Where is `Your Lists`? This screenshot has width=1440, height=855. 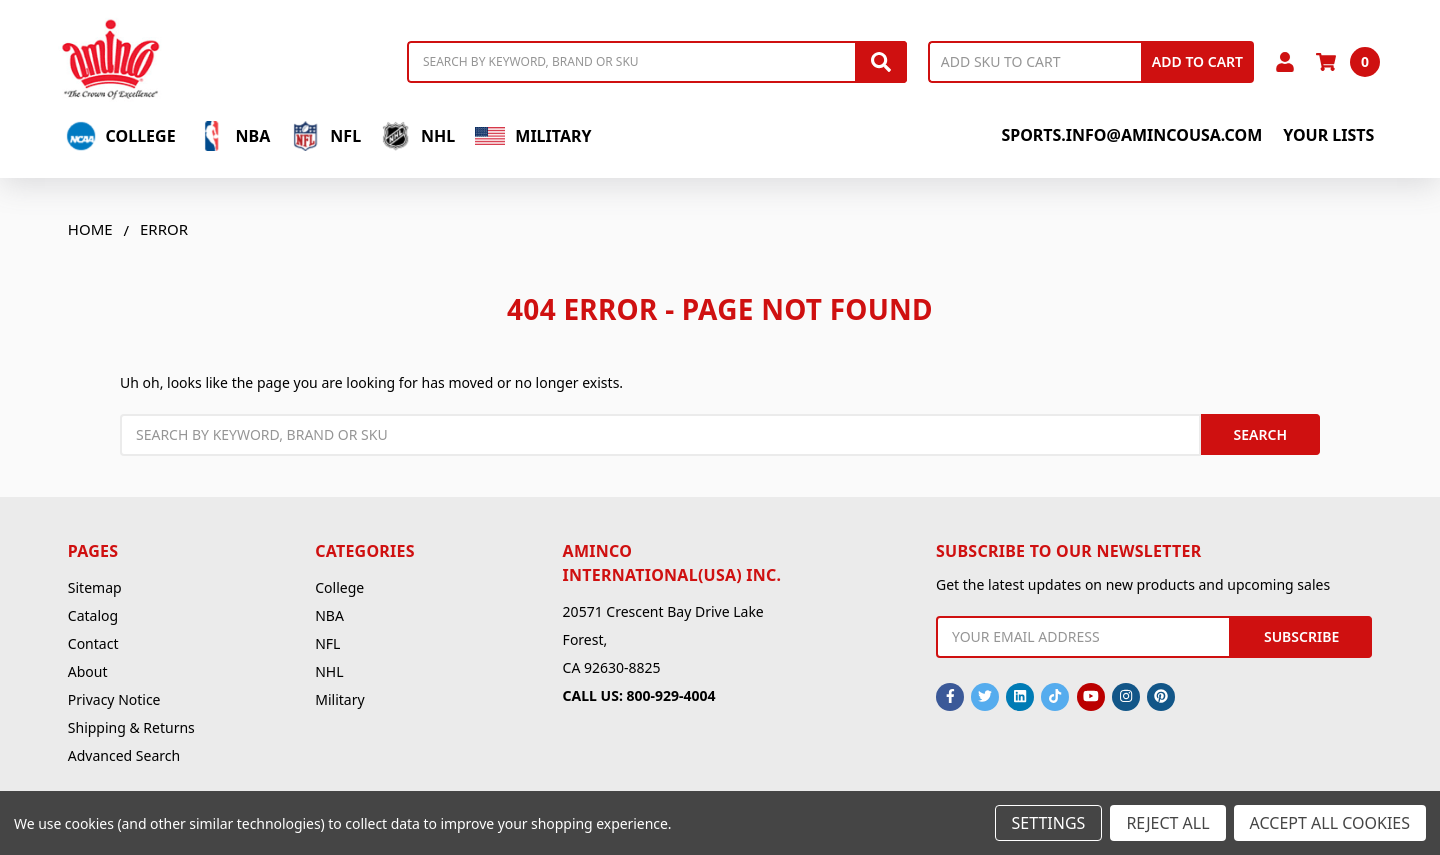 Your Lists is located at coordinates (1328, 135).